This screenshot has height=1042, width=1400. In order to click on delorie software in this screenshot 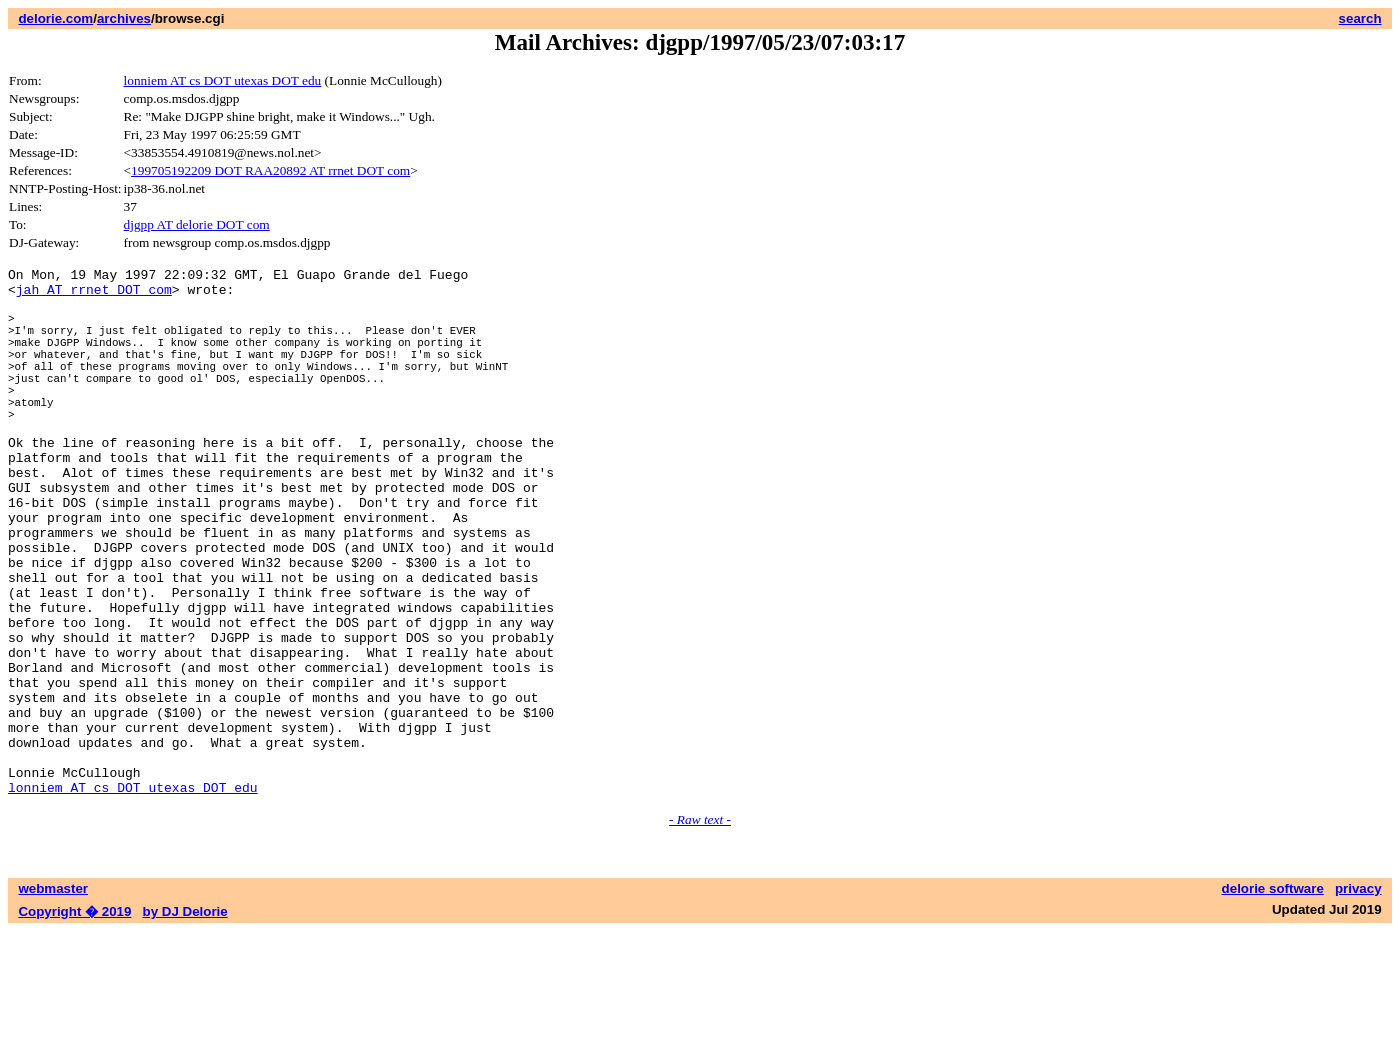, I will do `click(1273, 999)`.